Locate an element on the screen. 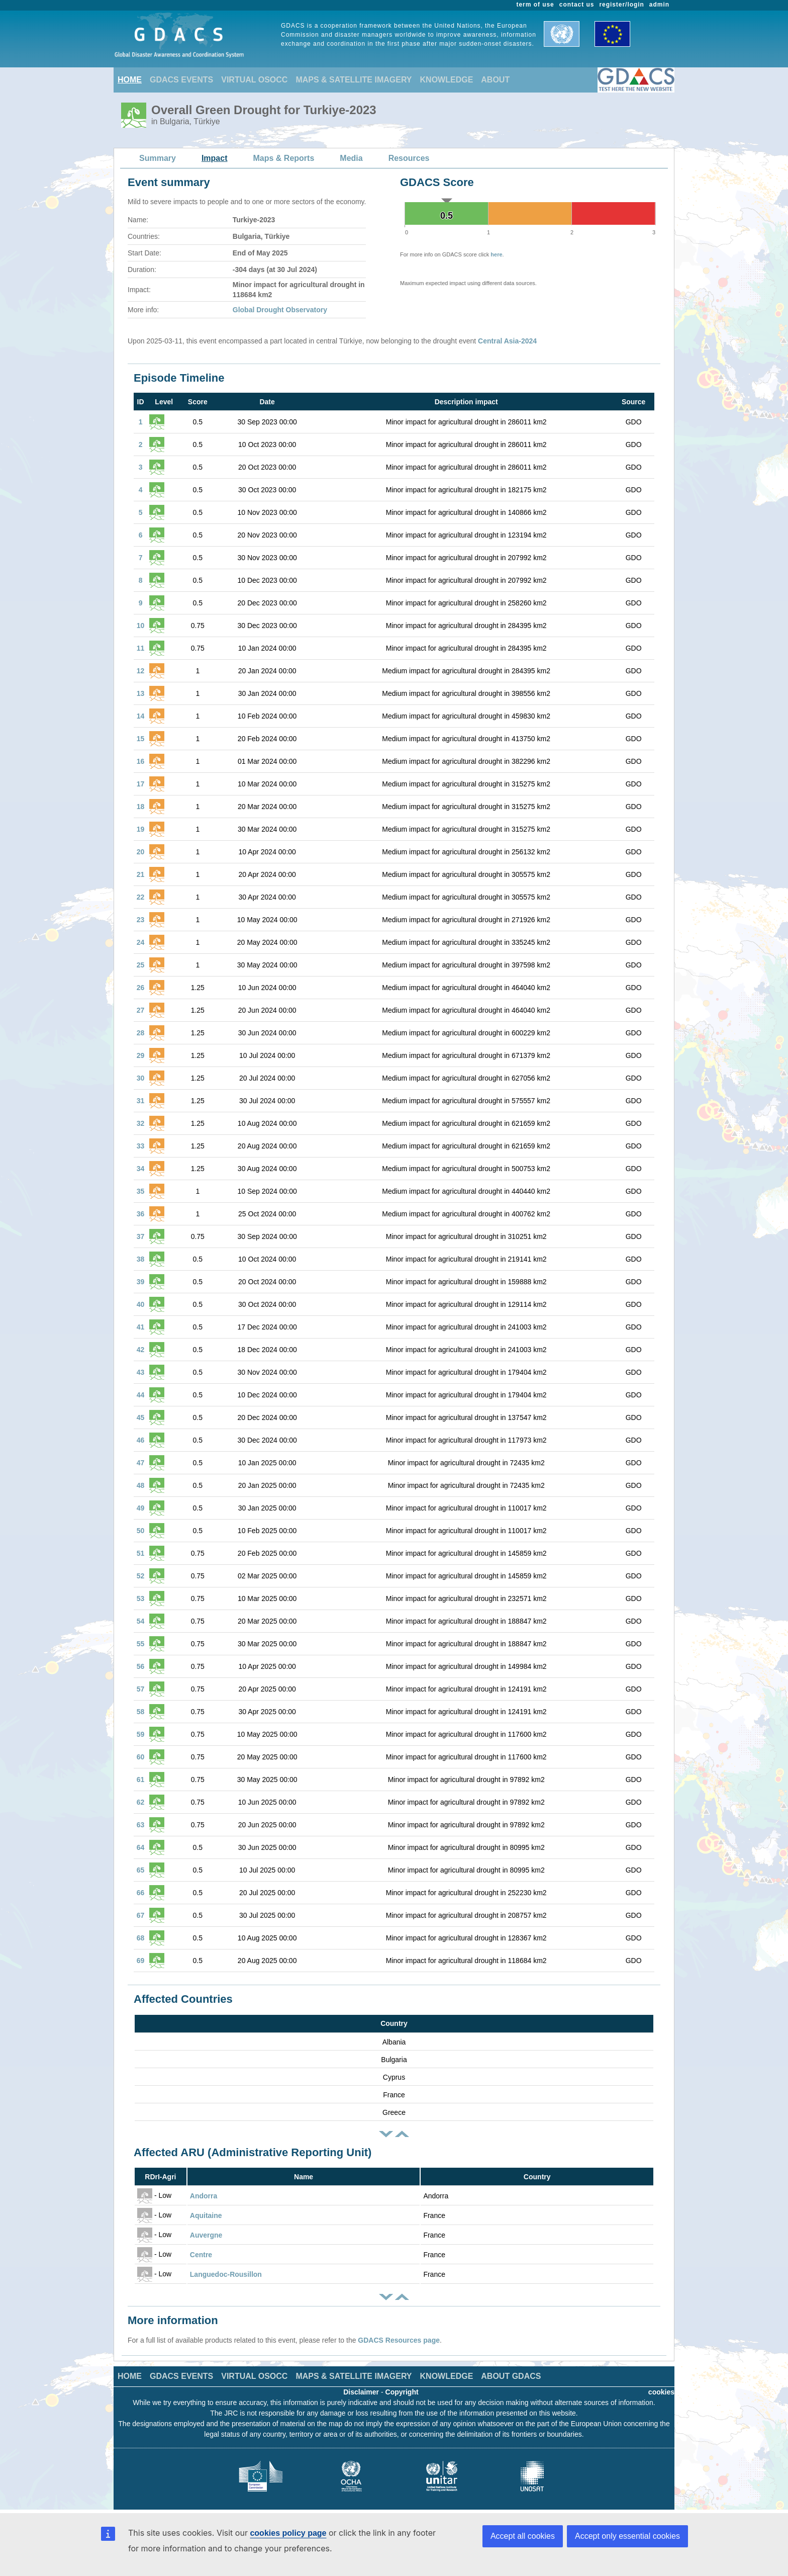 This screenshot has height=2576, width=788. Disclaimer is located at coordinates (361, 2392).